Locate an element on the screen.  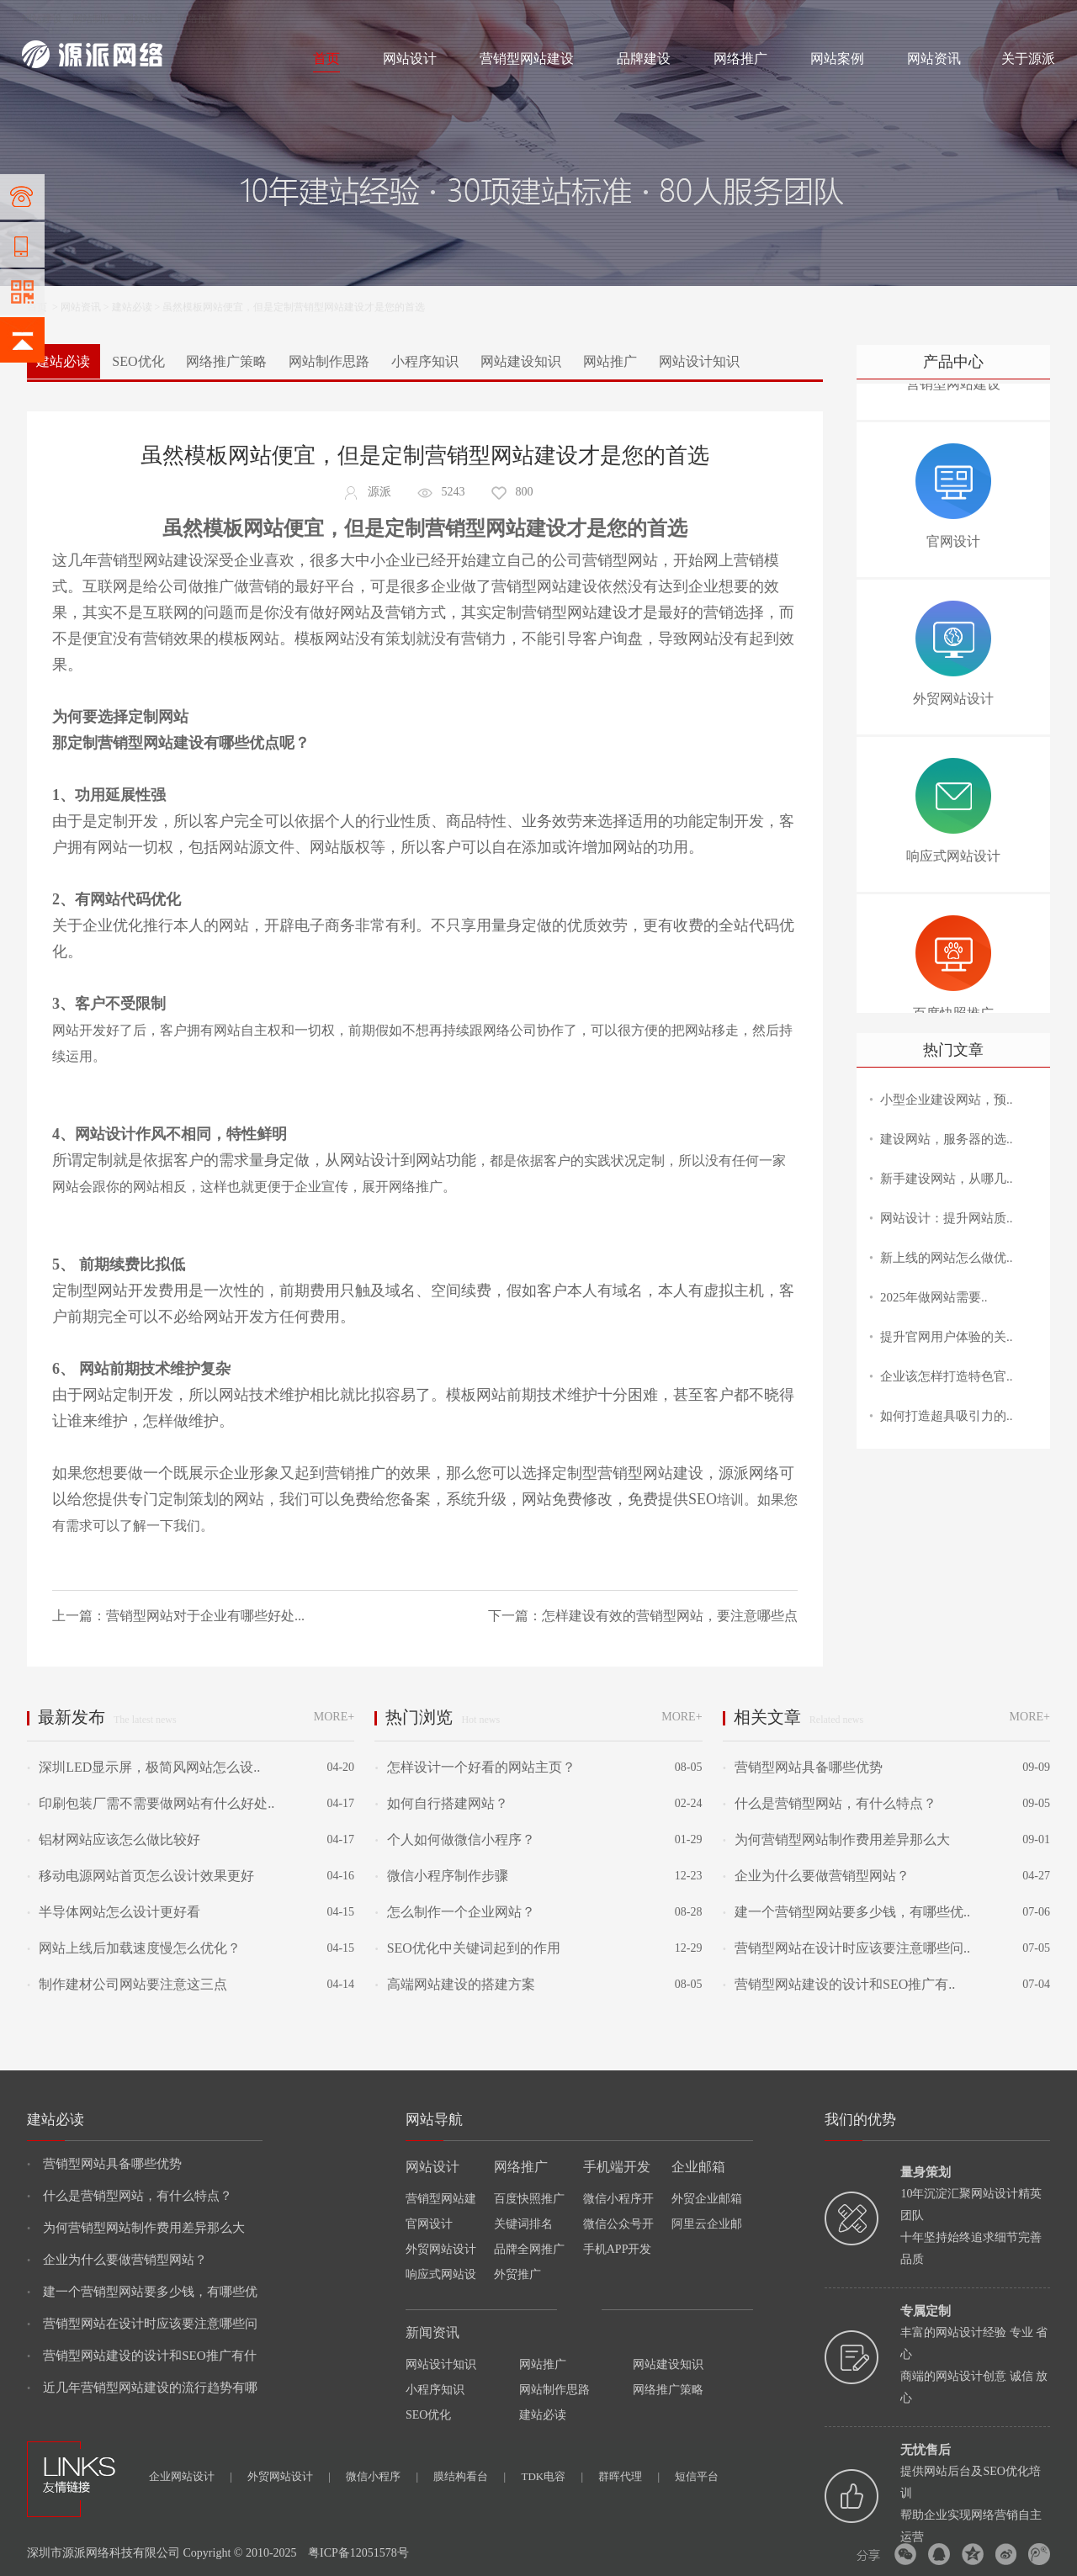
企业网站设计 is located at coordinates (190, 2476).